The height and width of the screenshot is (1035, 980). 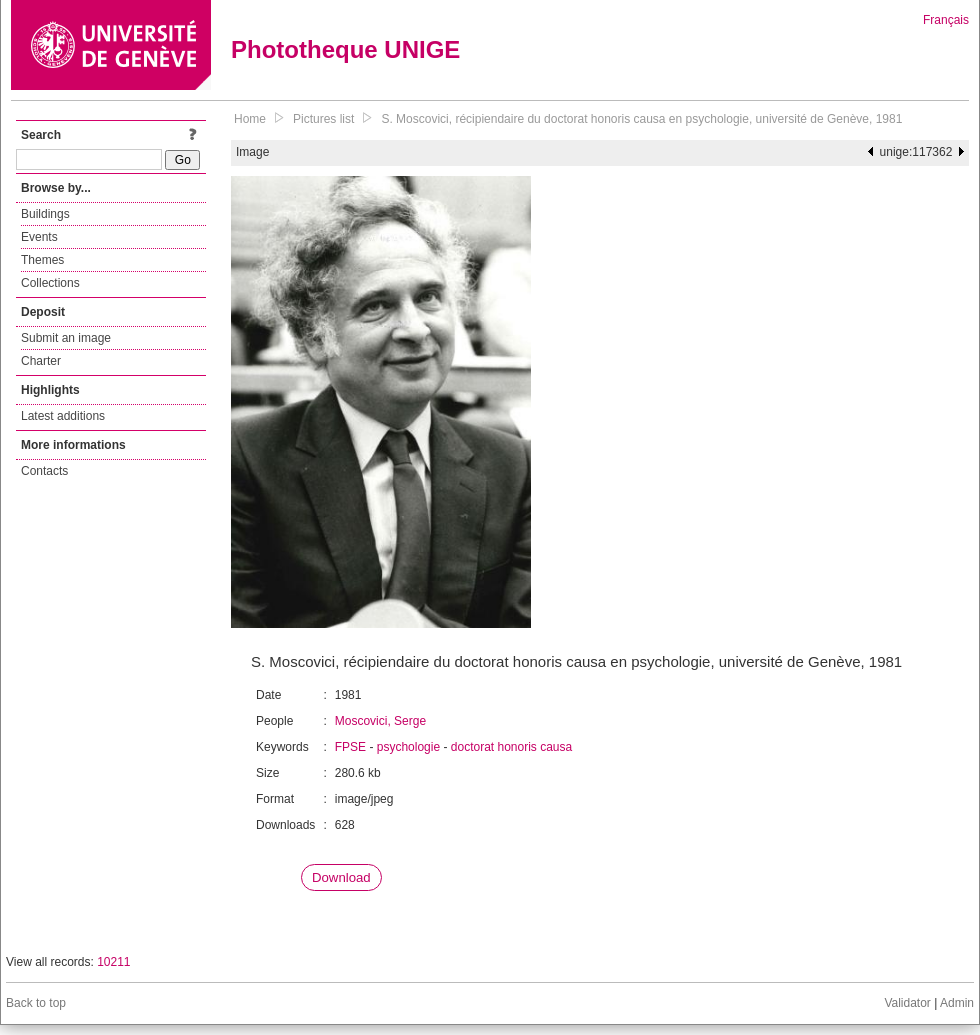 I want to click on Download, so click(x=341, y=877).